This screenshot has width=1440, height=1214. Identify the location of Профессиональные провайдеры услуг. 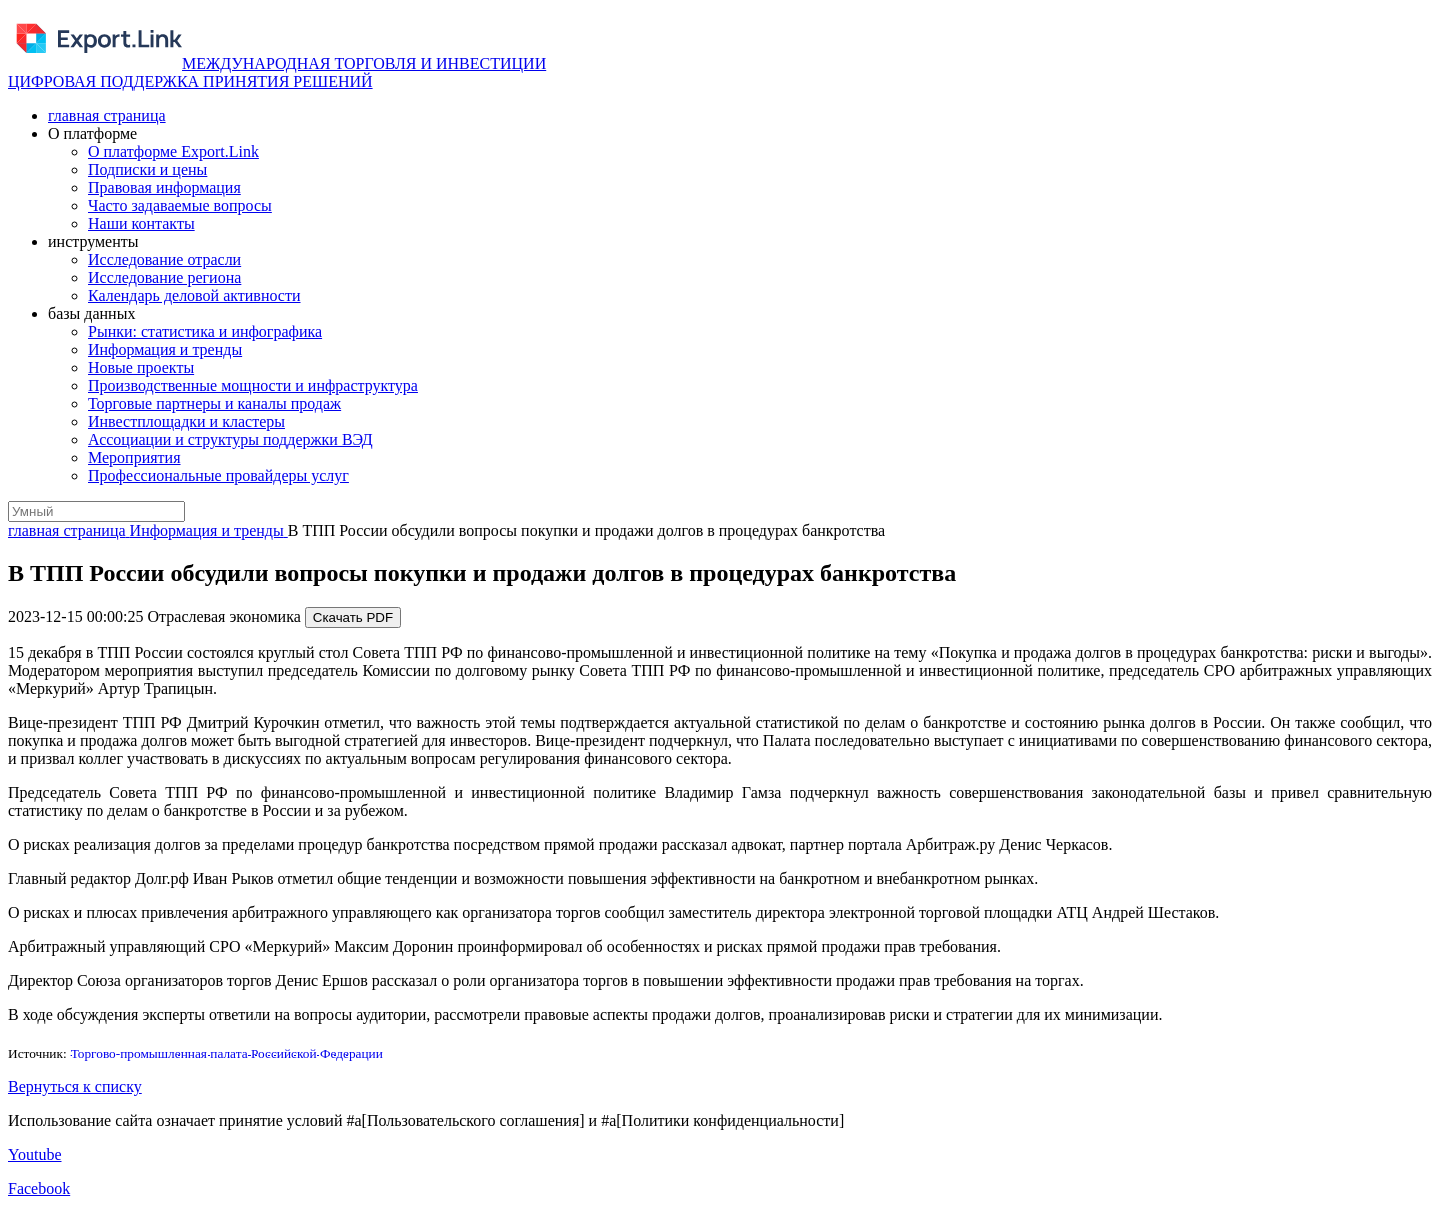
(218, 475).